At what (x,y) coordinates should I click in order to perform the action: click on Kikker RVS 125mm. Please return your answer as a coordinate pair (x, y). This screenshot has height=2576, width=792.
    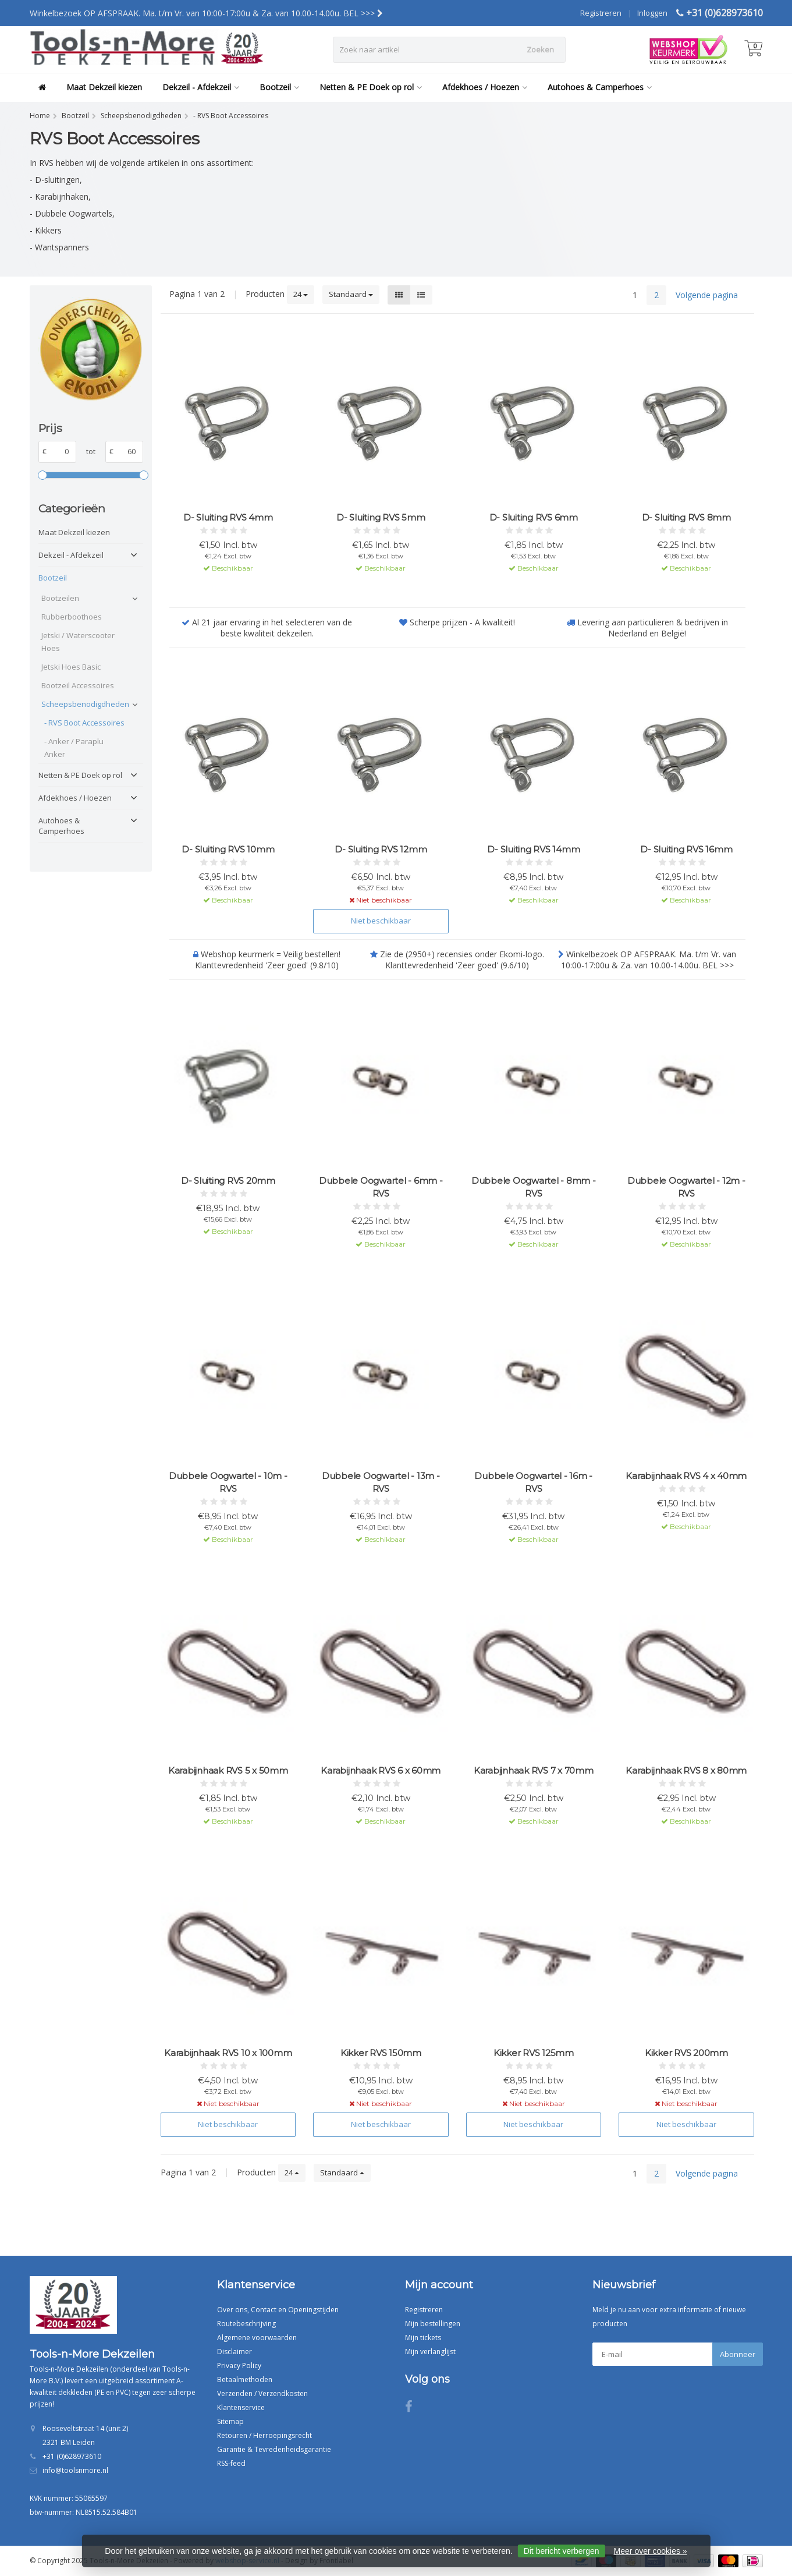
    Looking at the image, I should click on (533, 2052).